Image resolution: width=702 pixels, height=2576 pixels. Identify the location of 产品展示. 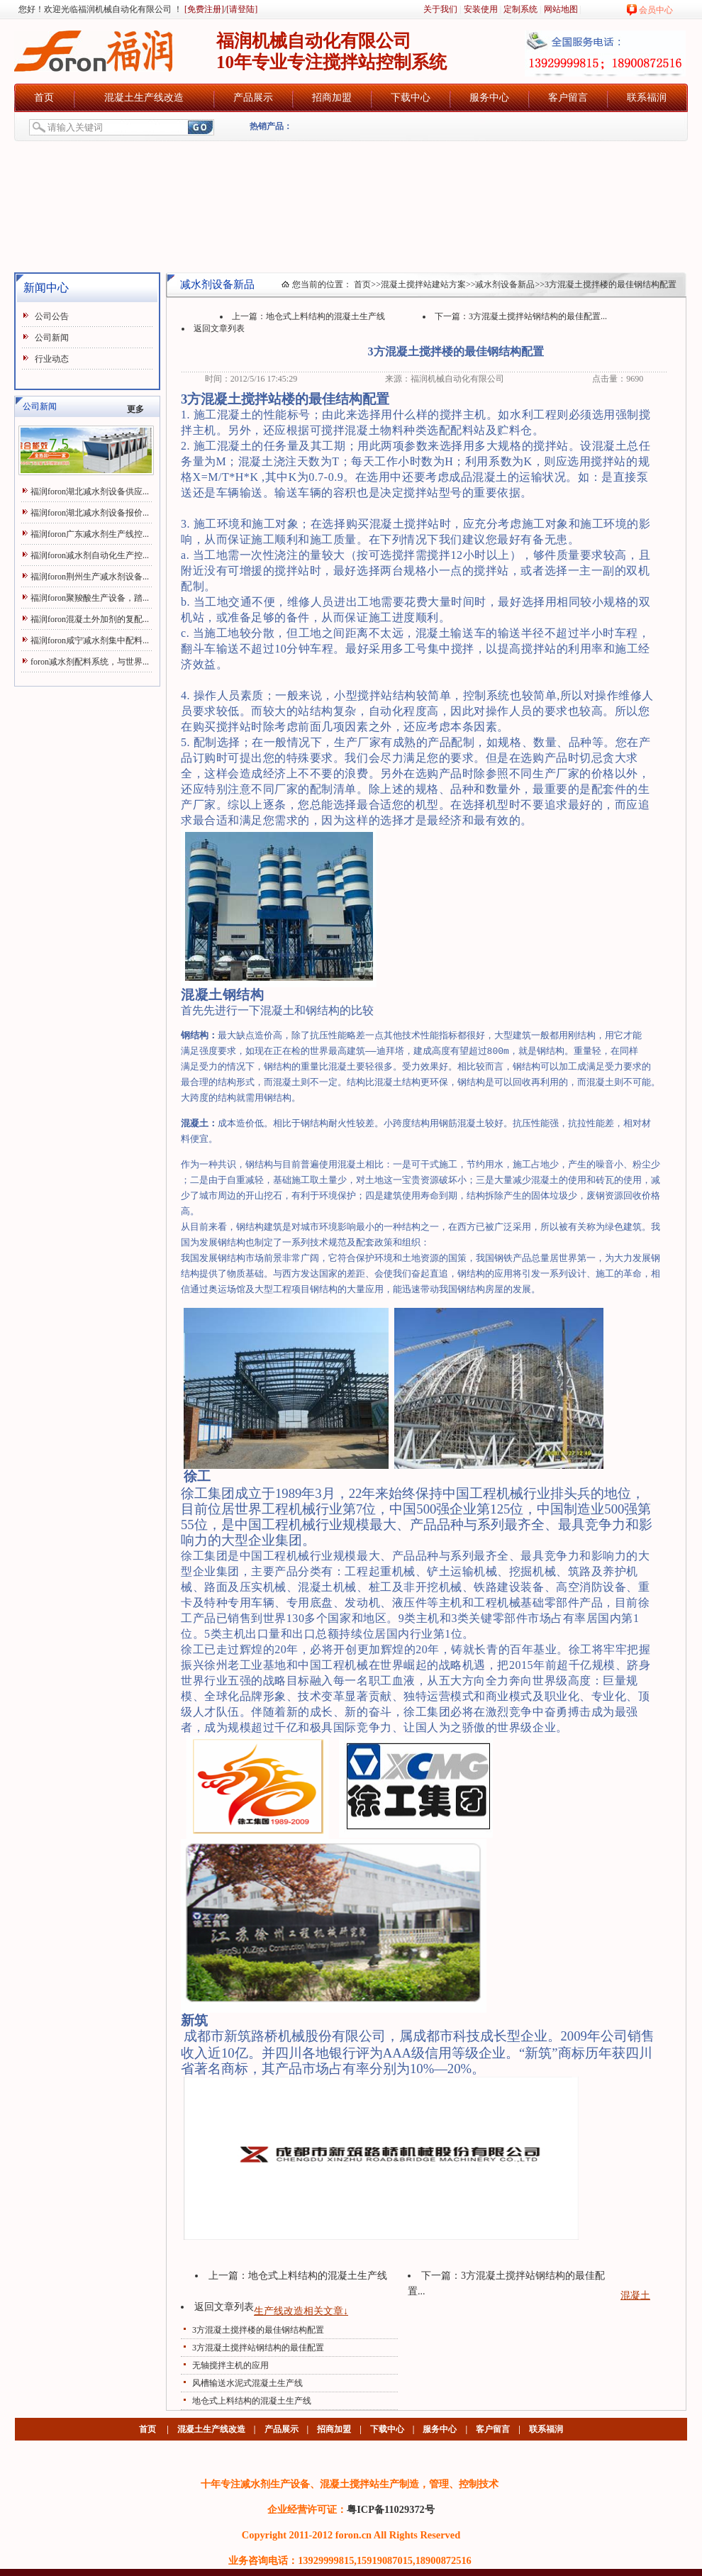
(253, 97).